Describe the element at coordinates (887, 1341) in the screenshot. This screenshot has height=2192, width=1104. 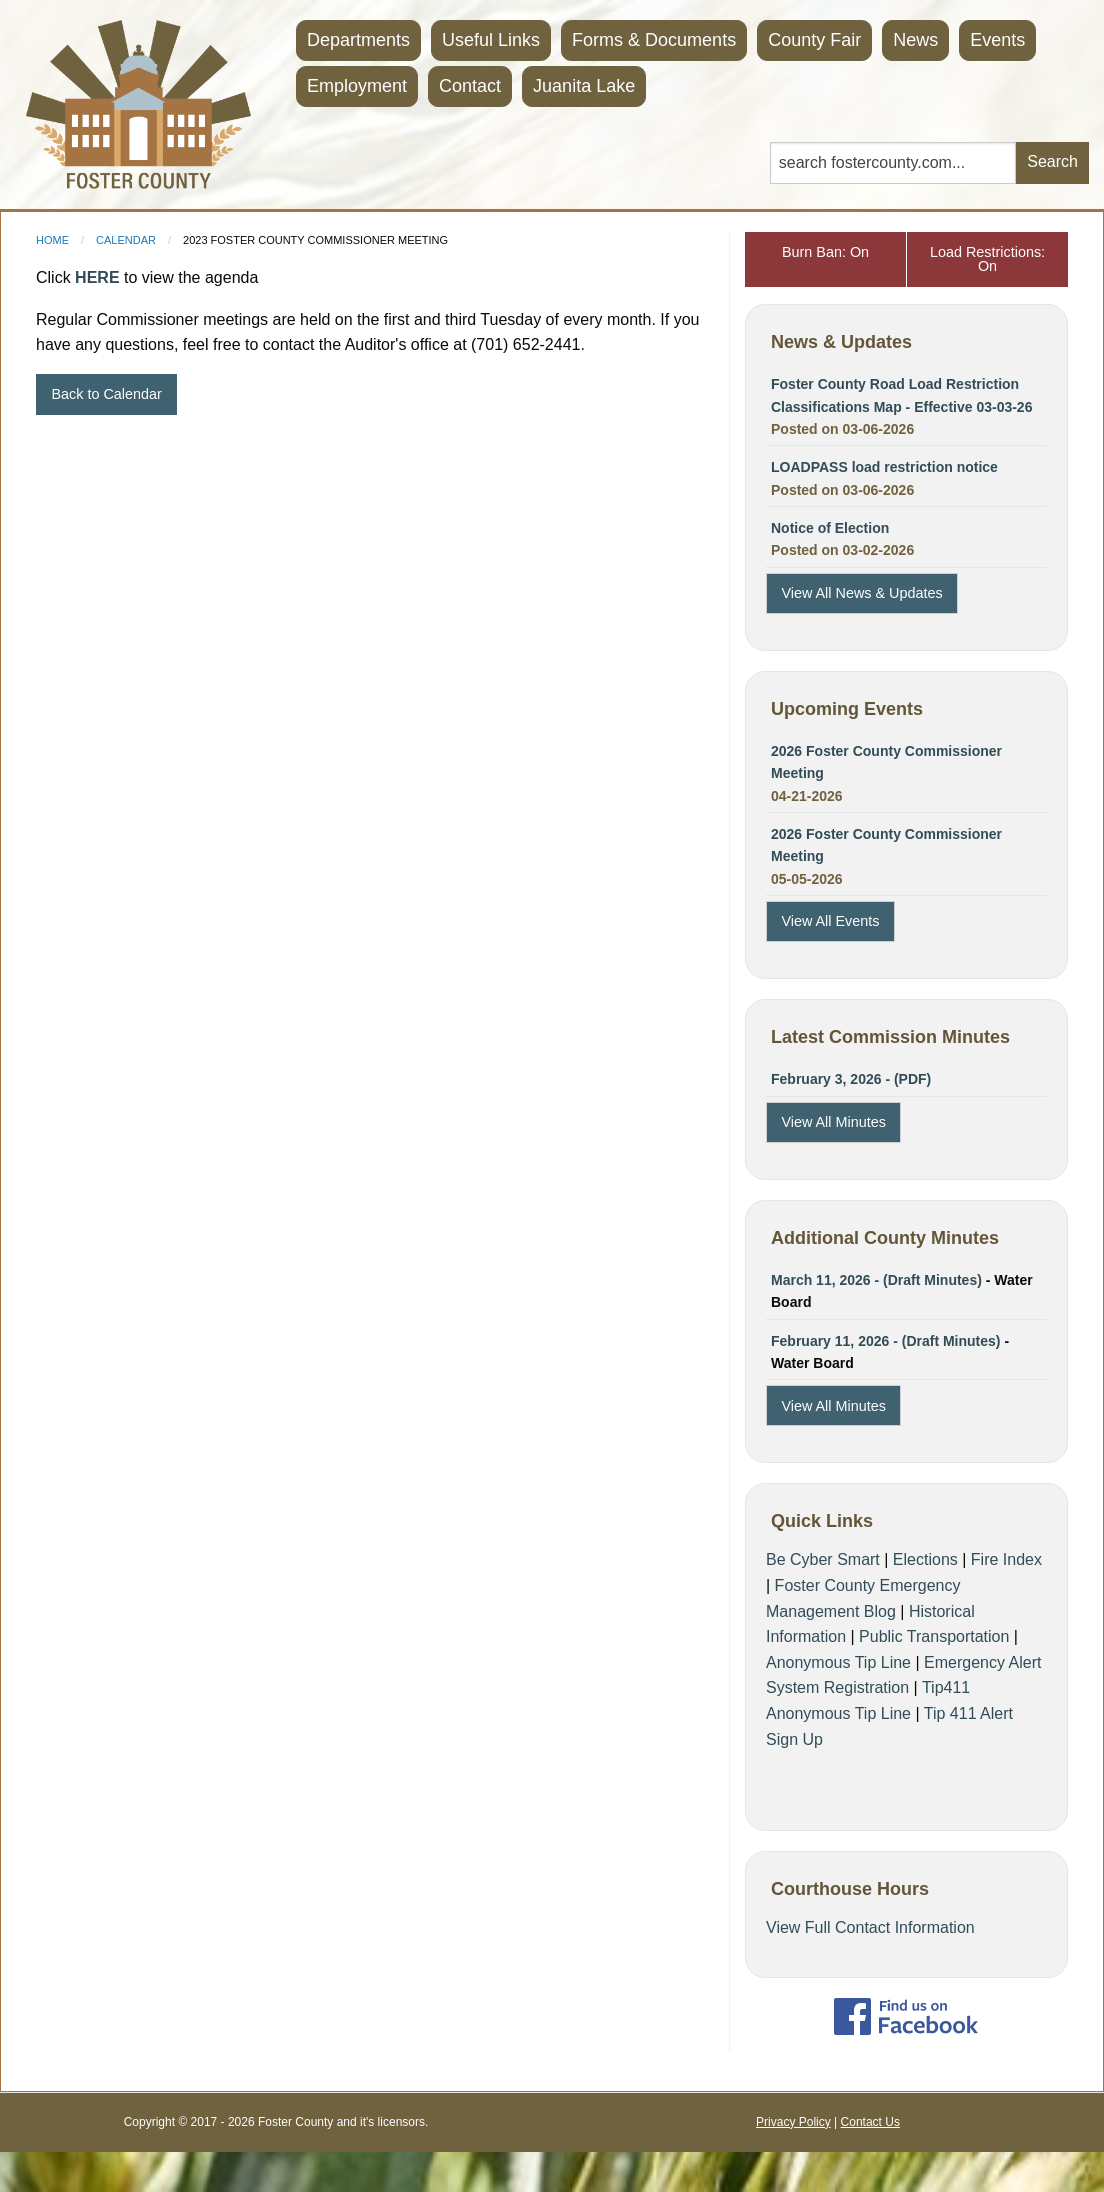
I see `February 11, 2026 - (Draft Minutes)` at that location.